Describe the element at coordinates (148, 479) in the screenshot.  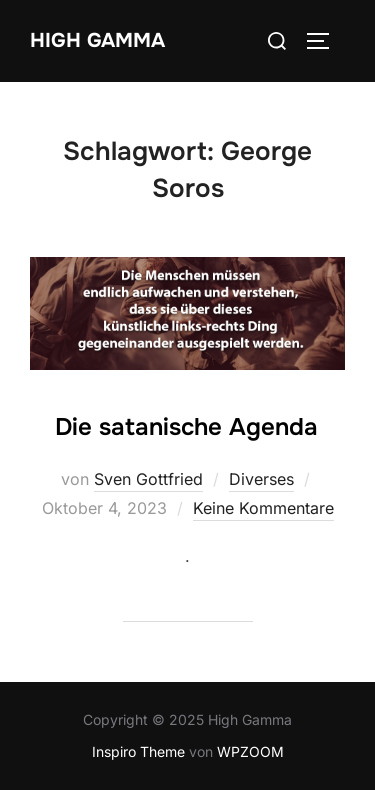
I see `Sven Gottfried` at that location.